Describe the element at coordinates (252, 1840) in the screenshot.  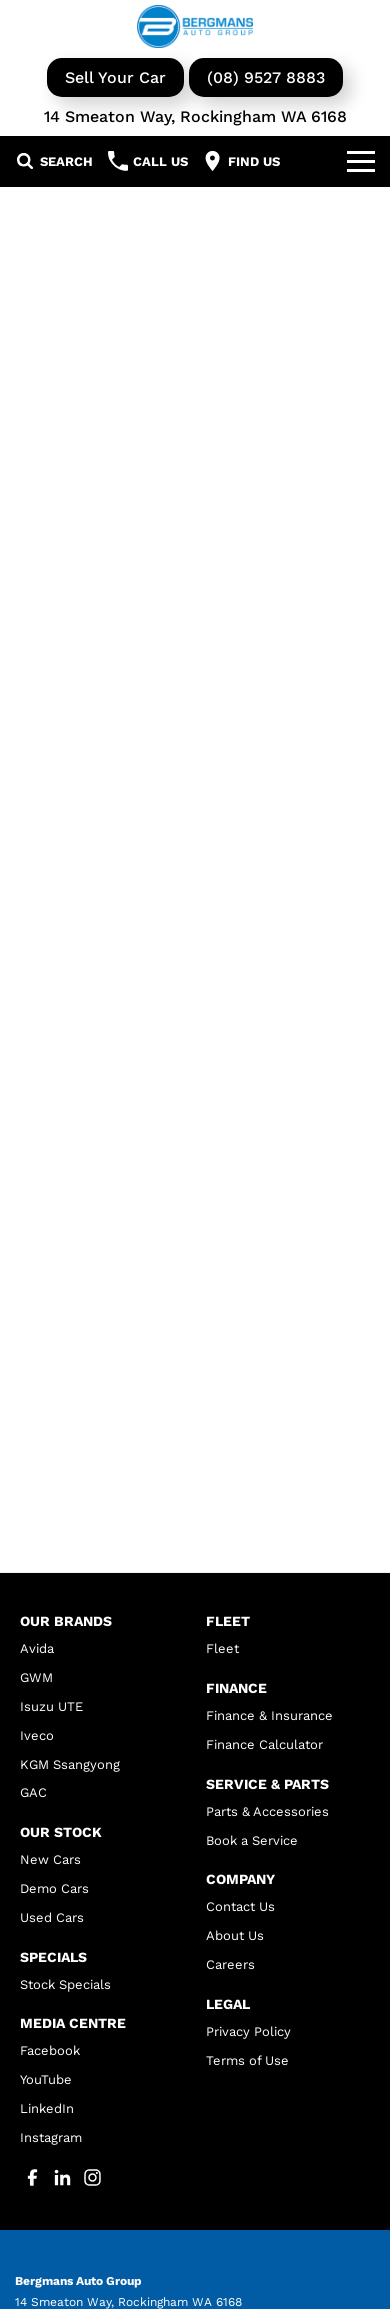
I see `Book a Service` at that location.